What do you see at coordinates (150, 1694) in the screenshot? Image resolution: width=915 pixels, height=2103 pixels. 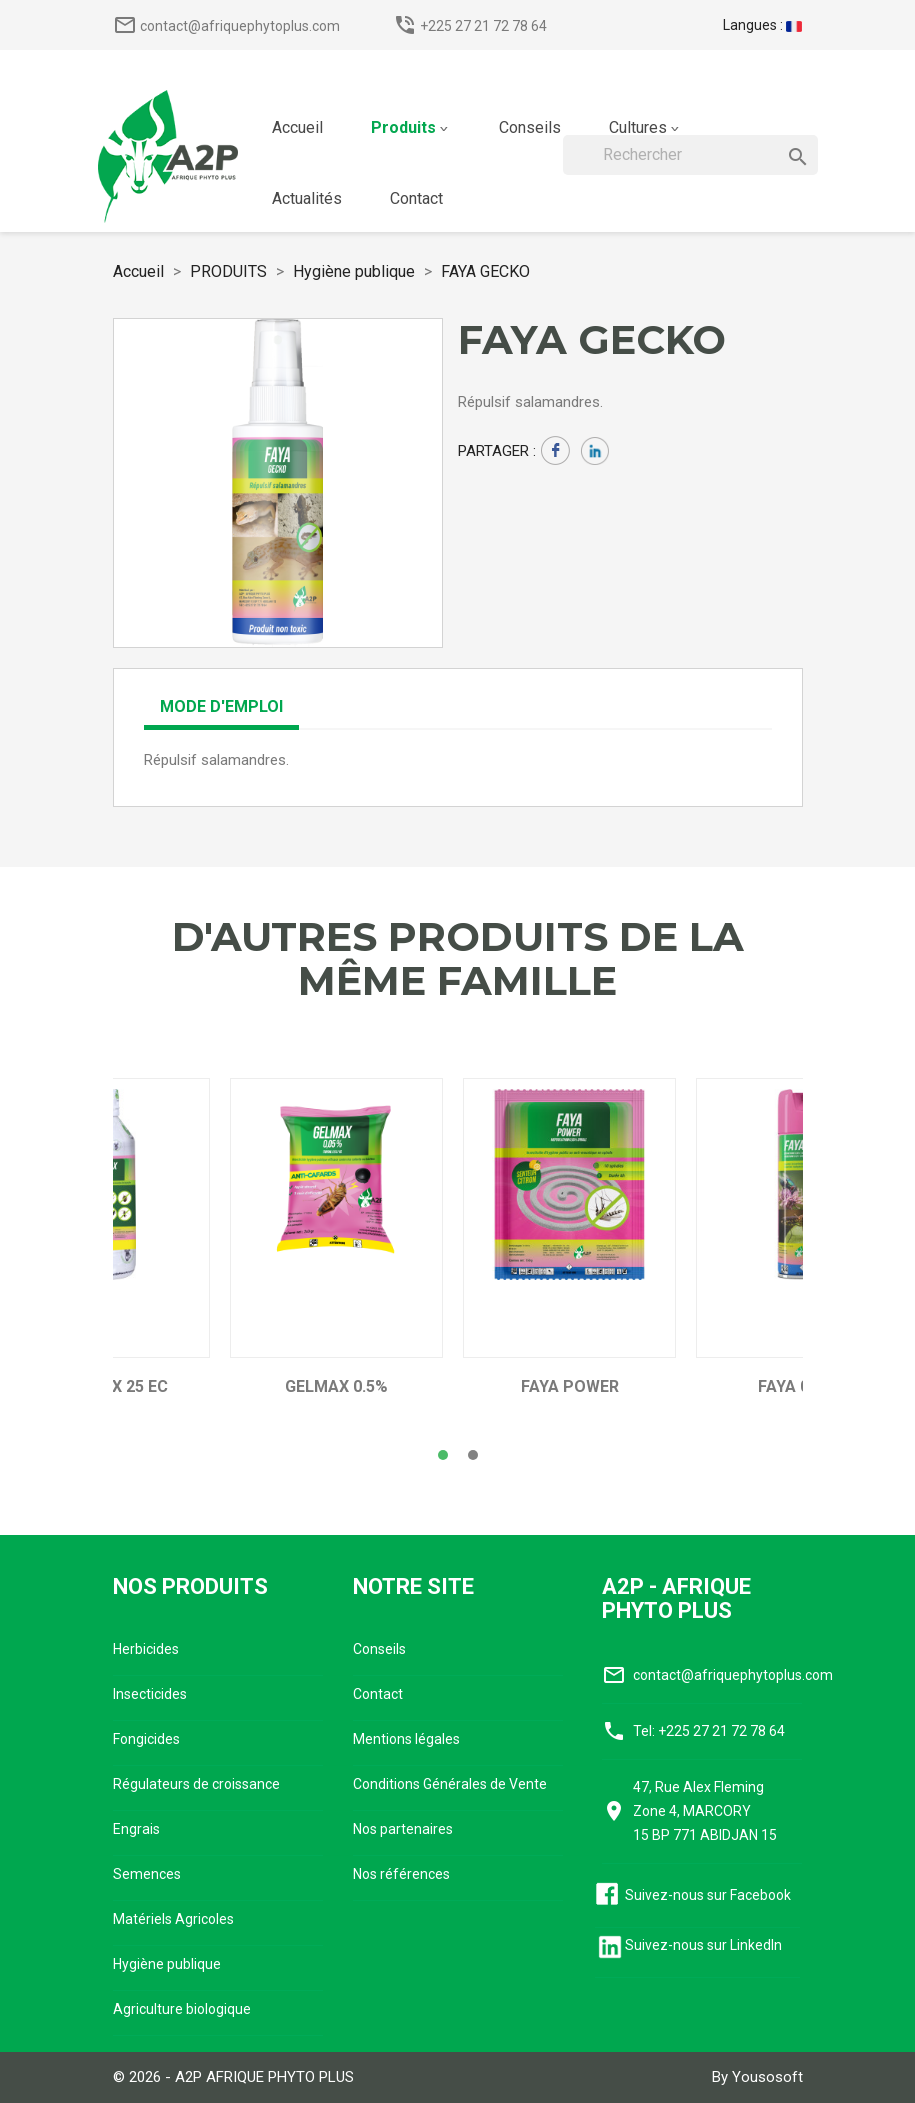 I see `Insecticides` at bounding box center [150, 1694].